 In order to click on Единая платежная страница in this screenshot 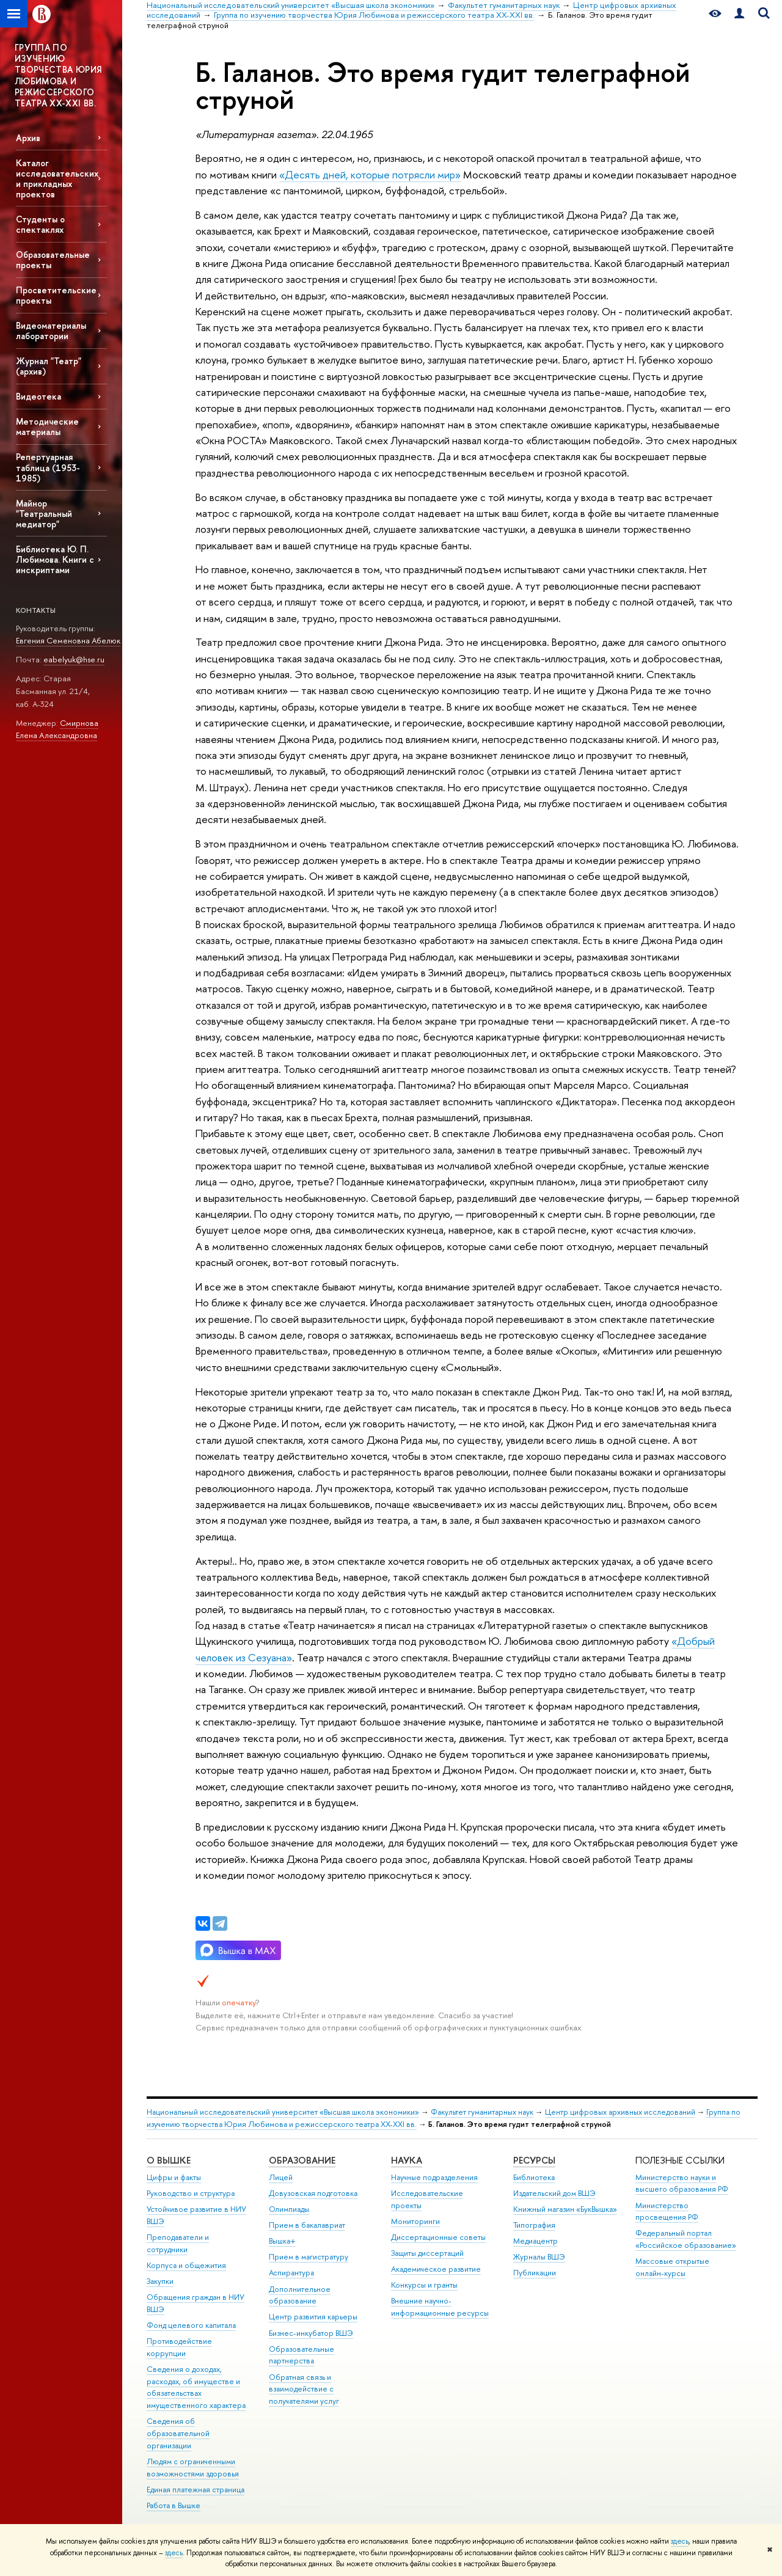, I will do `click(195, 2489)`.